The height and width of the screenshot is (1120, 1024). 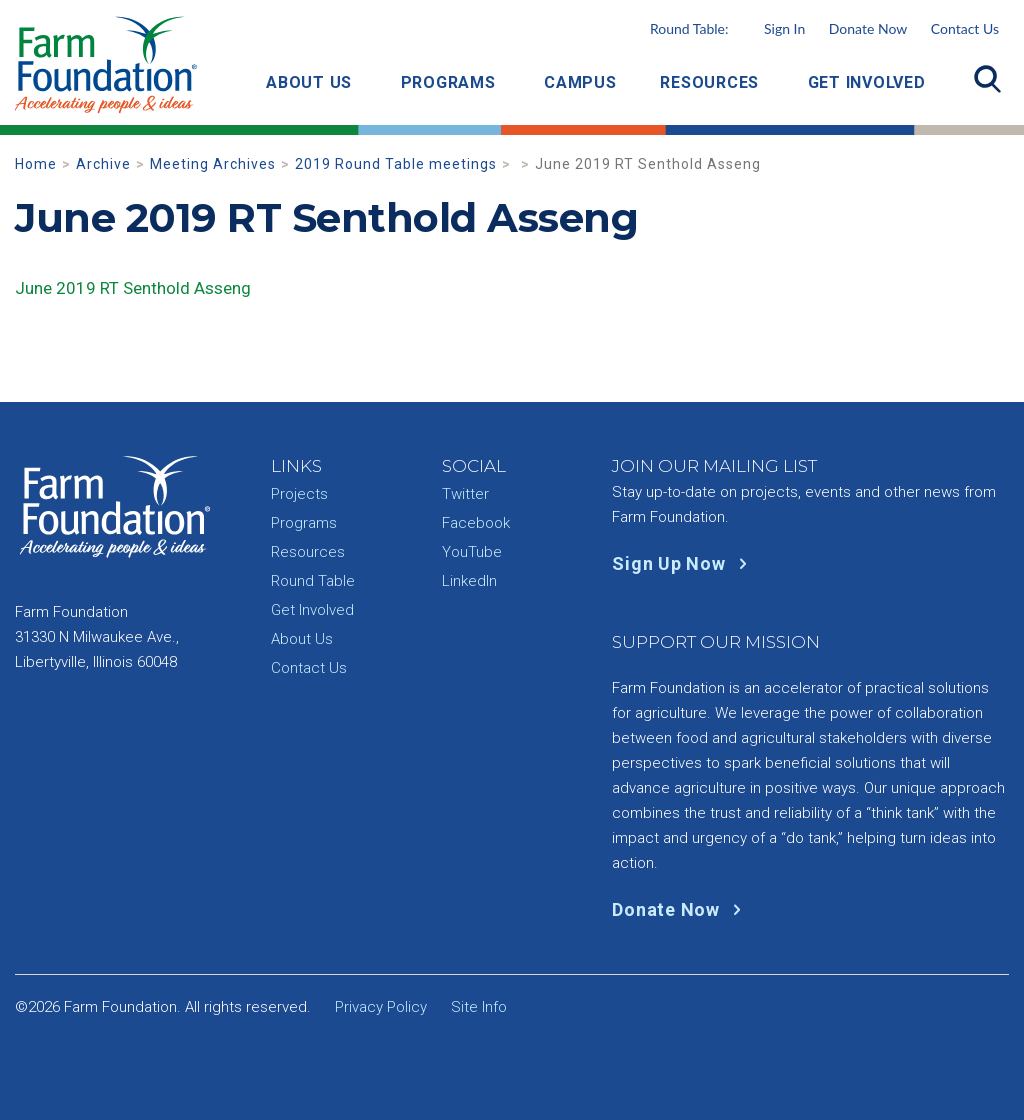 I want to click on About Us, so click(x=309, y=82).